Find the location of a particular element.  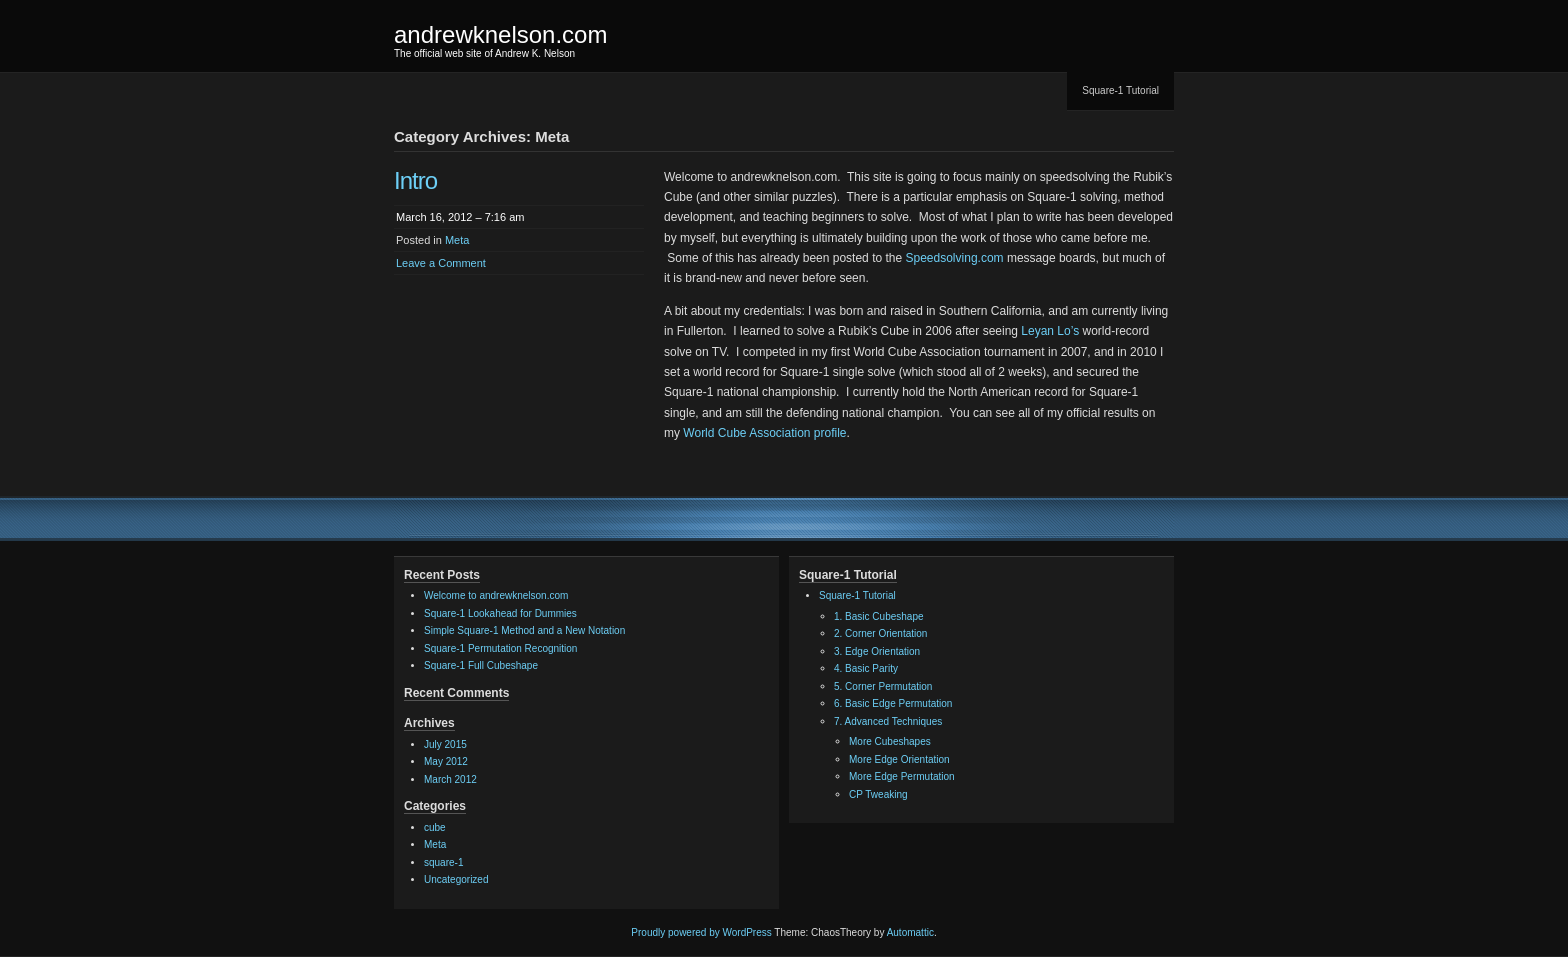

More Edge Permutation is located at coordinates (902, 776).